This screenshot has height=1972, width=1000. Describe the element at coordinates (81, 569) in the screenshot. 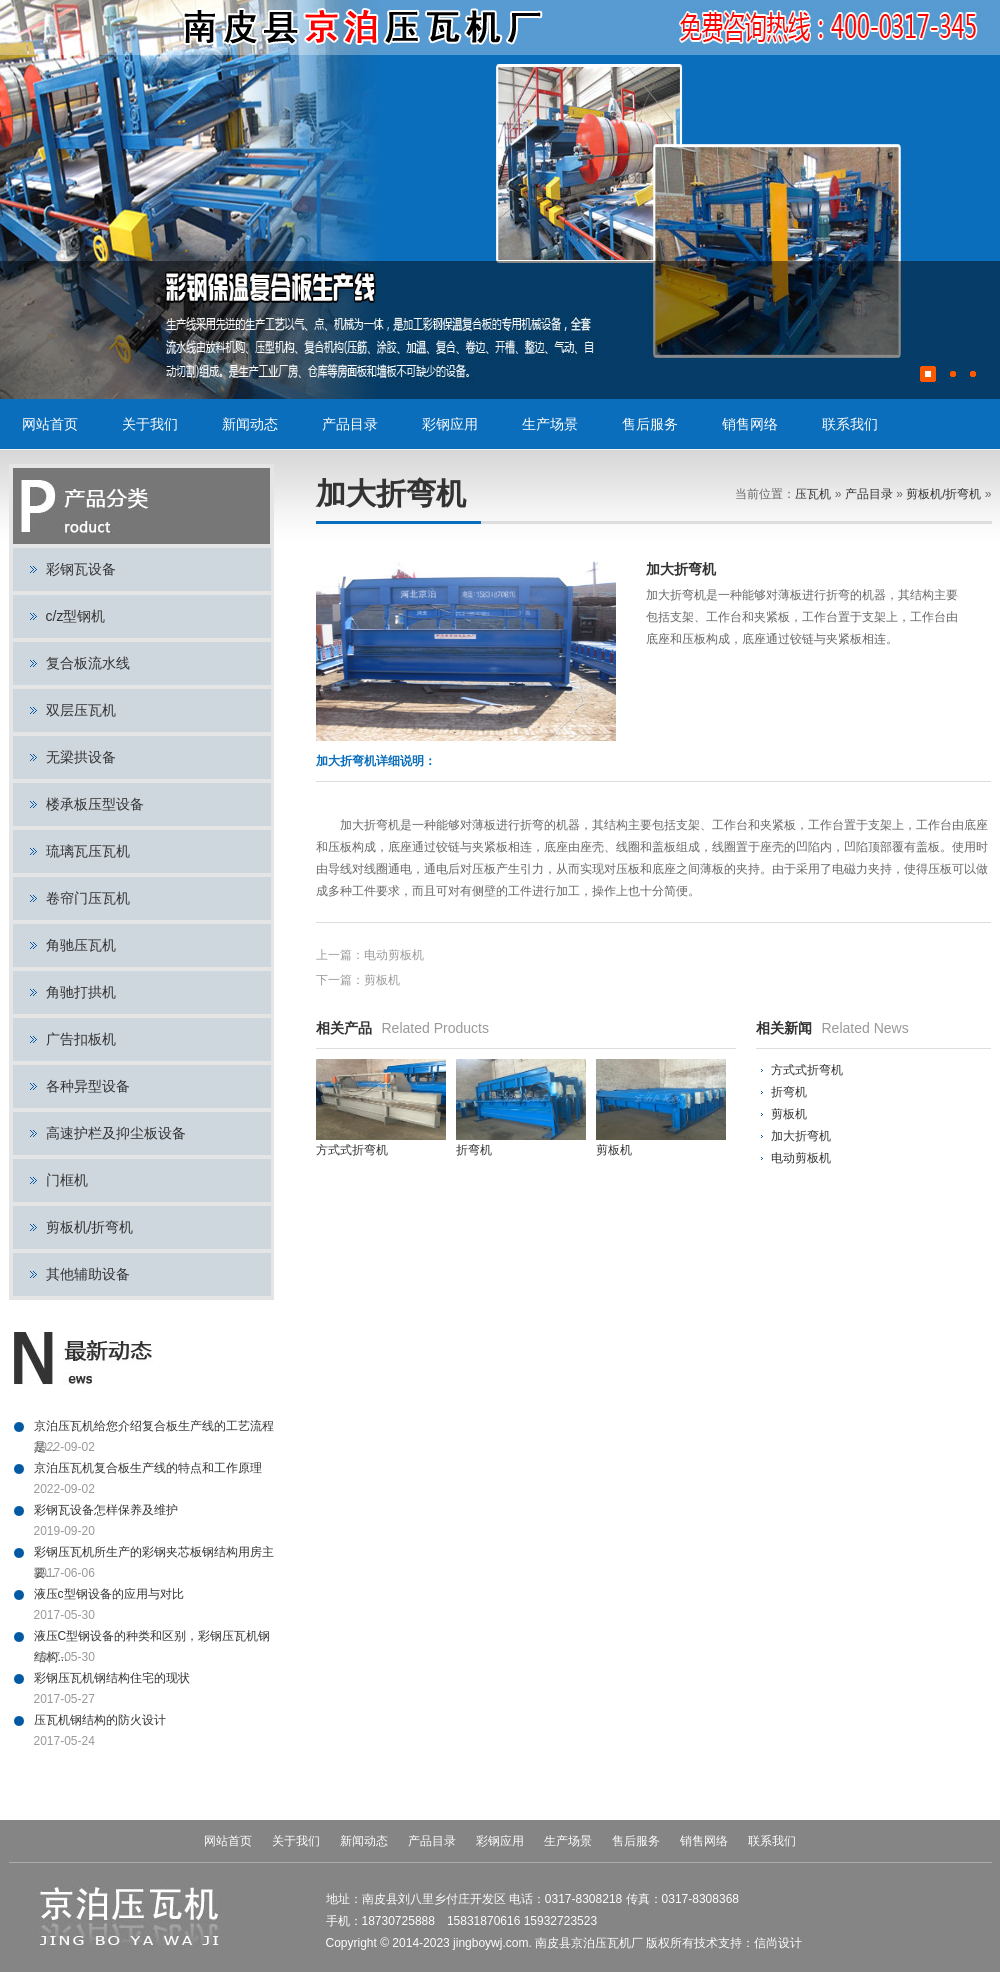

I see `彩钢瓦设备` at that location.